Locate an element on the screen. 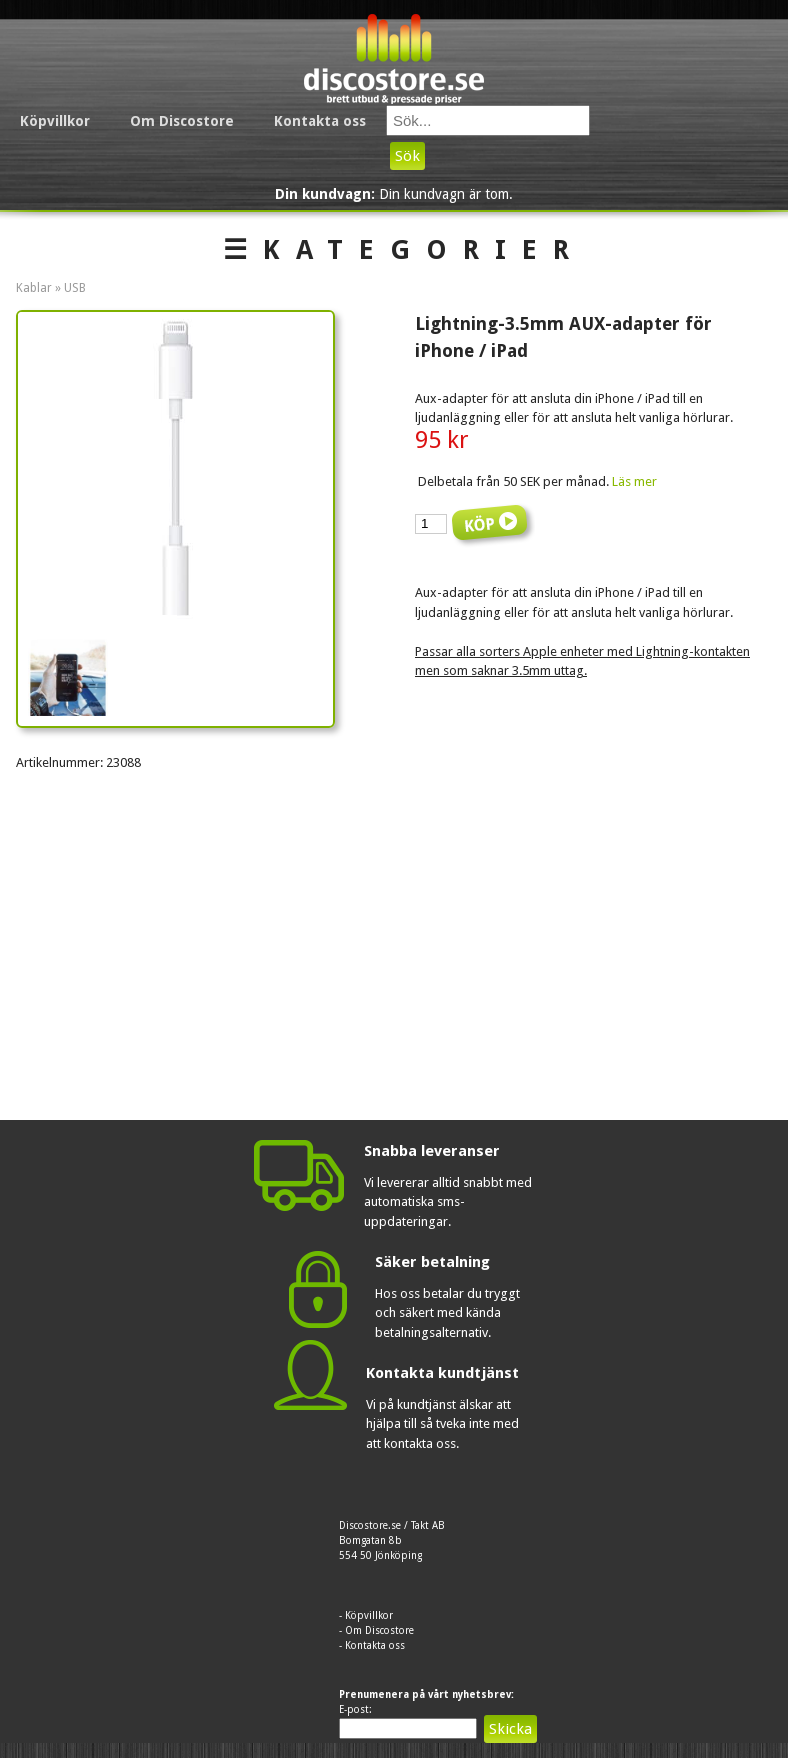 The width and height of the screenshot is (788, 1758). Läs mer is located at coordinates (634, 481).